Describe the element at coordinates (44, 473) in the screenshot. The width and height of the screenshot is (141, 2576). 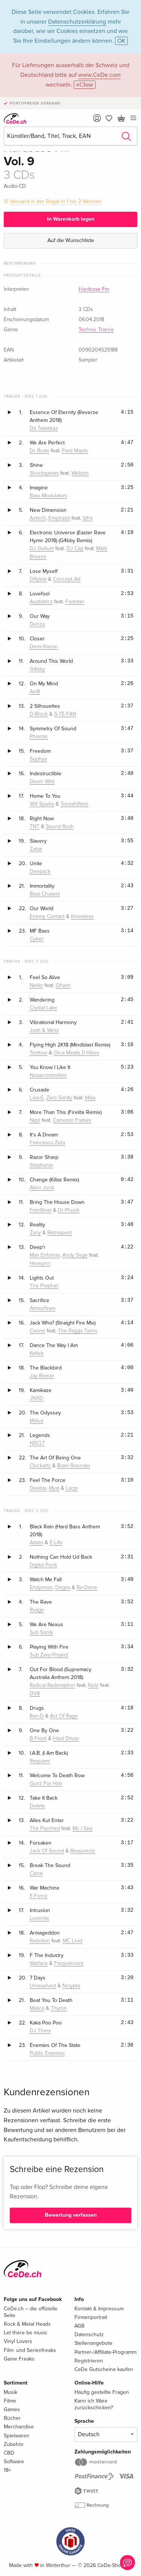
I see `Shockspears` at that location.